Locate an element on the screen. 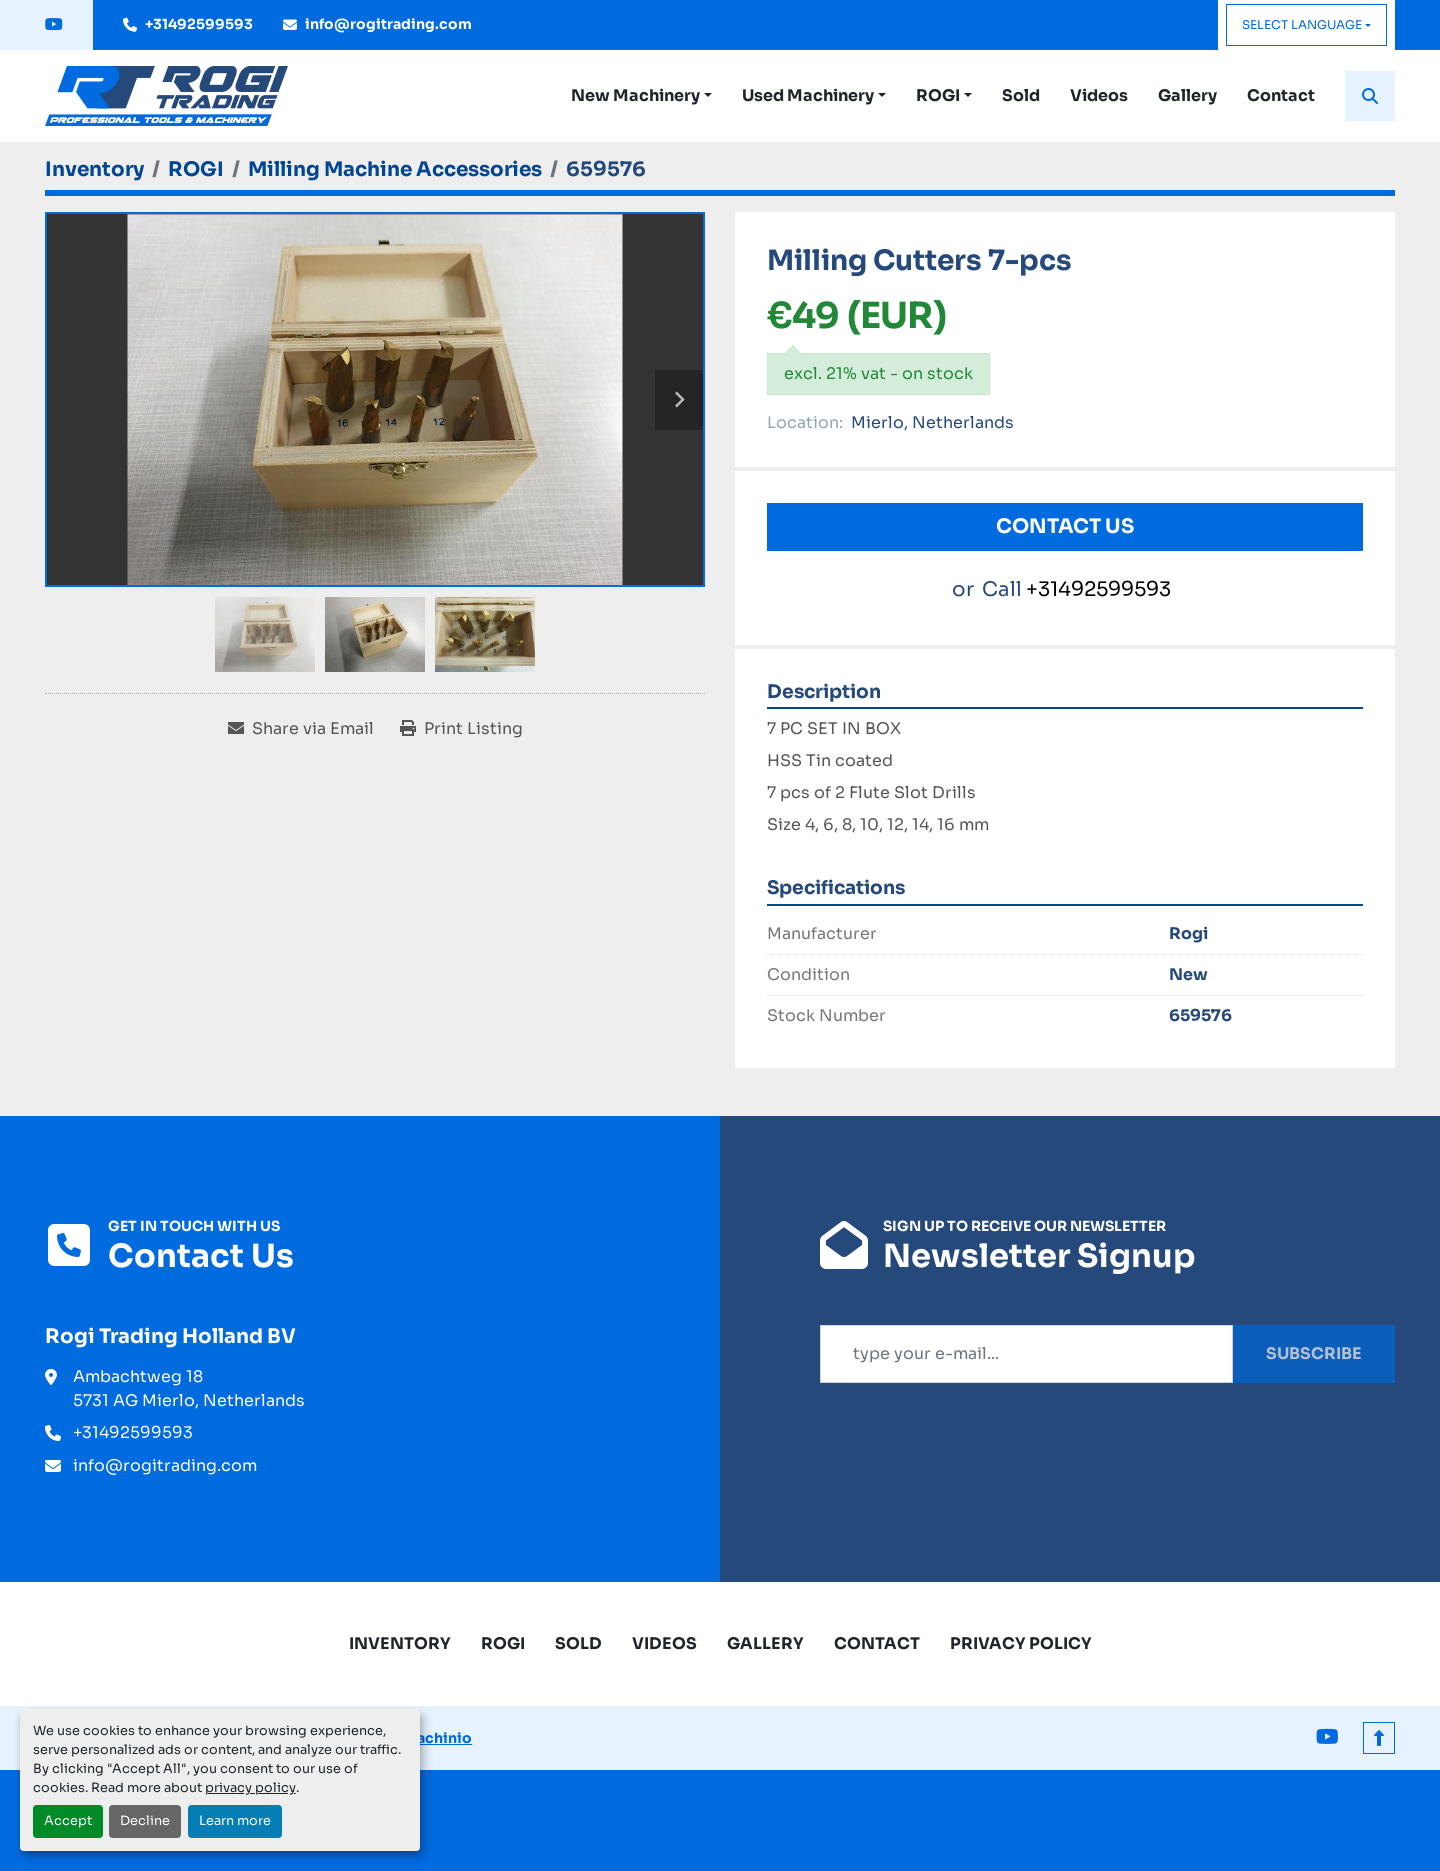 This screenshot has height=1871, width=1440. New Machinery is located at coordinates (635, 95).